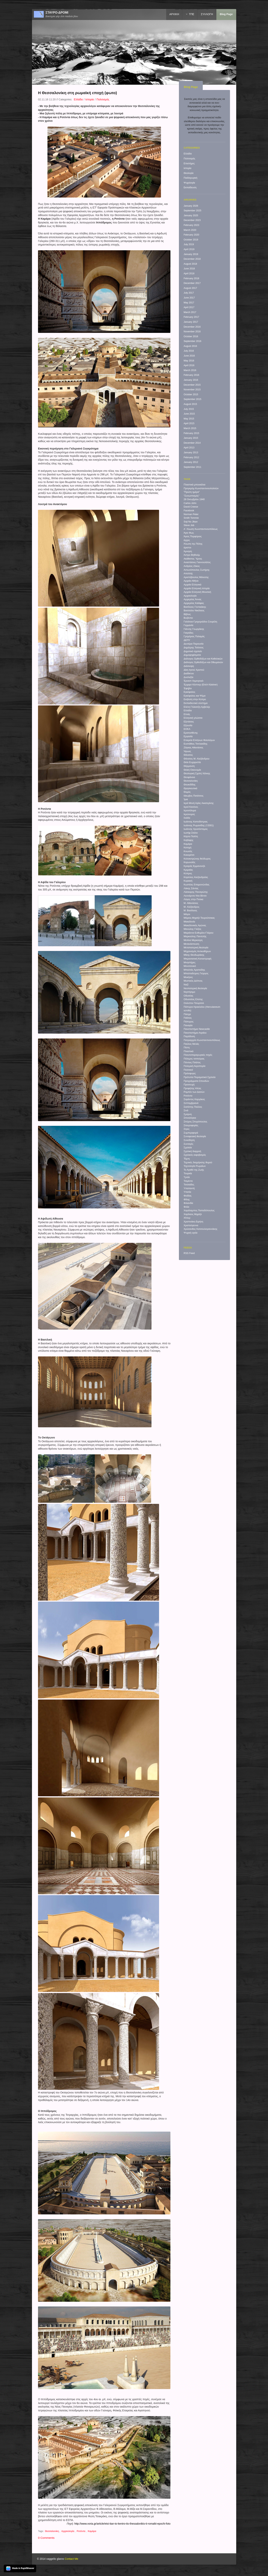 This screenshot has height=2576, width=268. I want to click on Μελίνα Μερκούρη, so click(193, 940).